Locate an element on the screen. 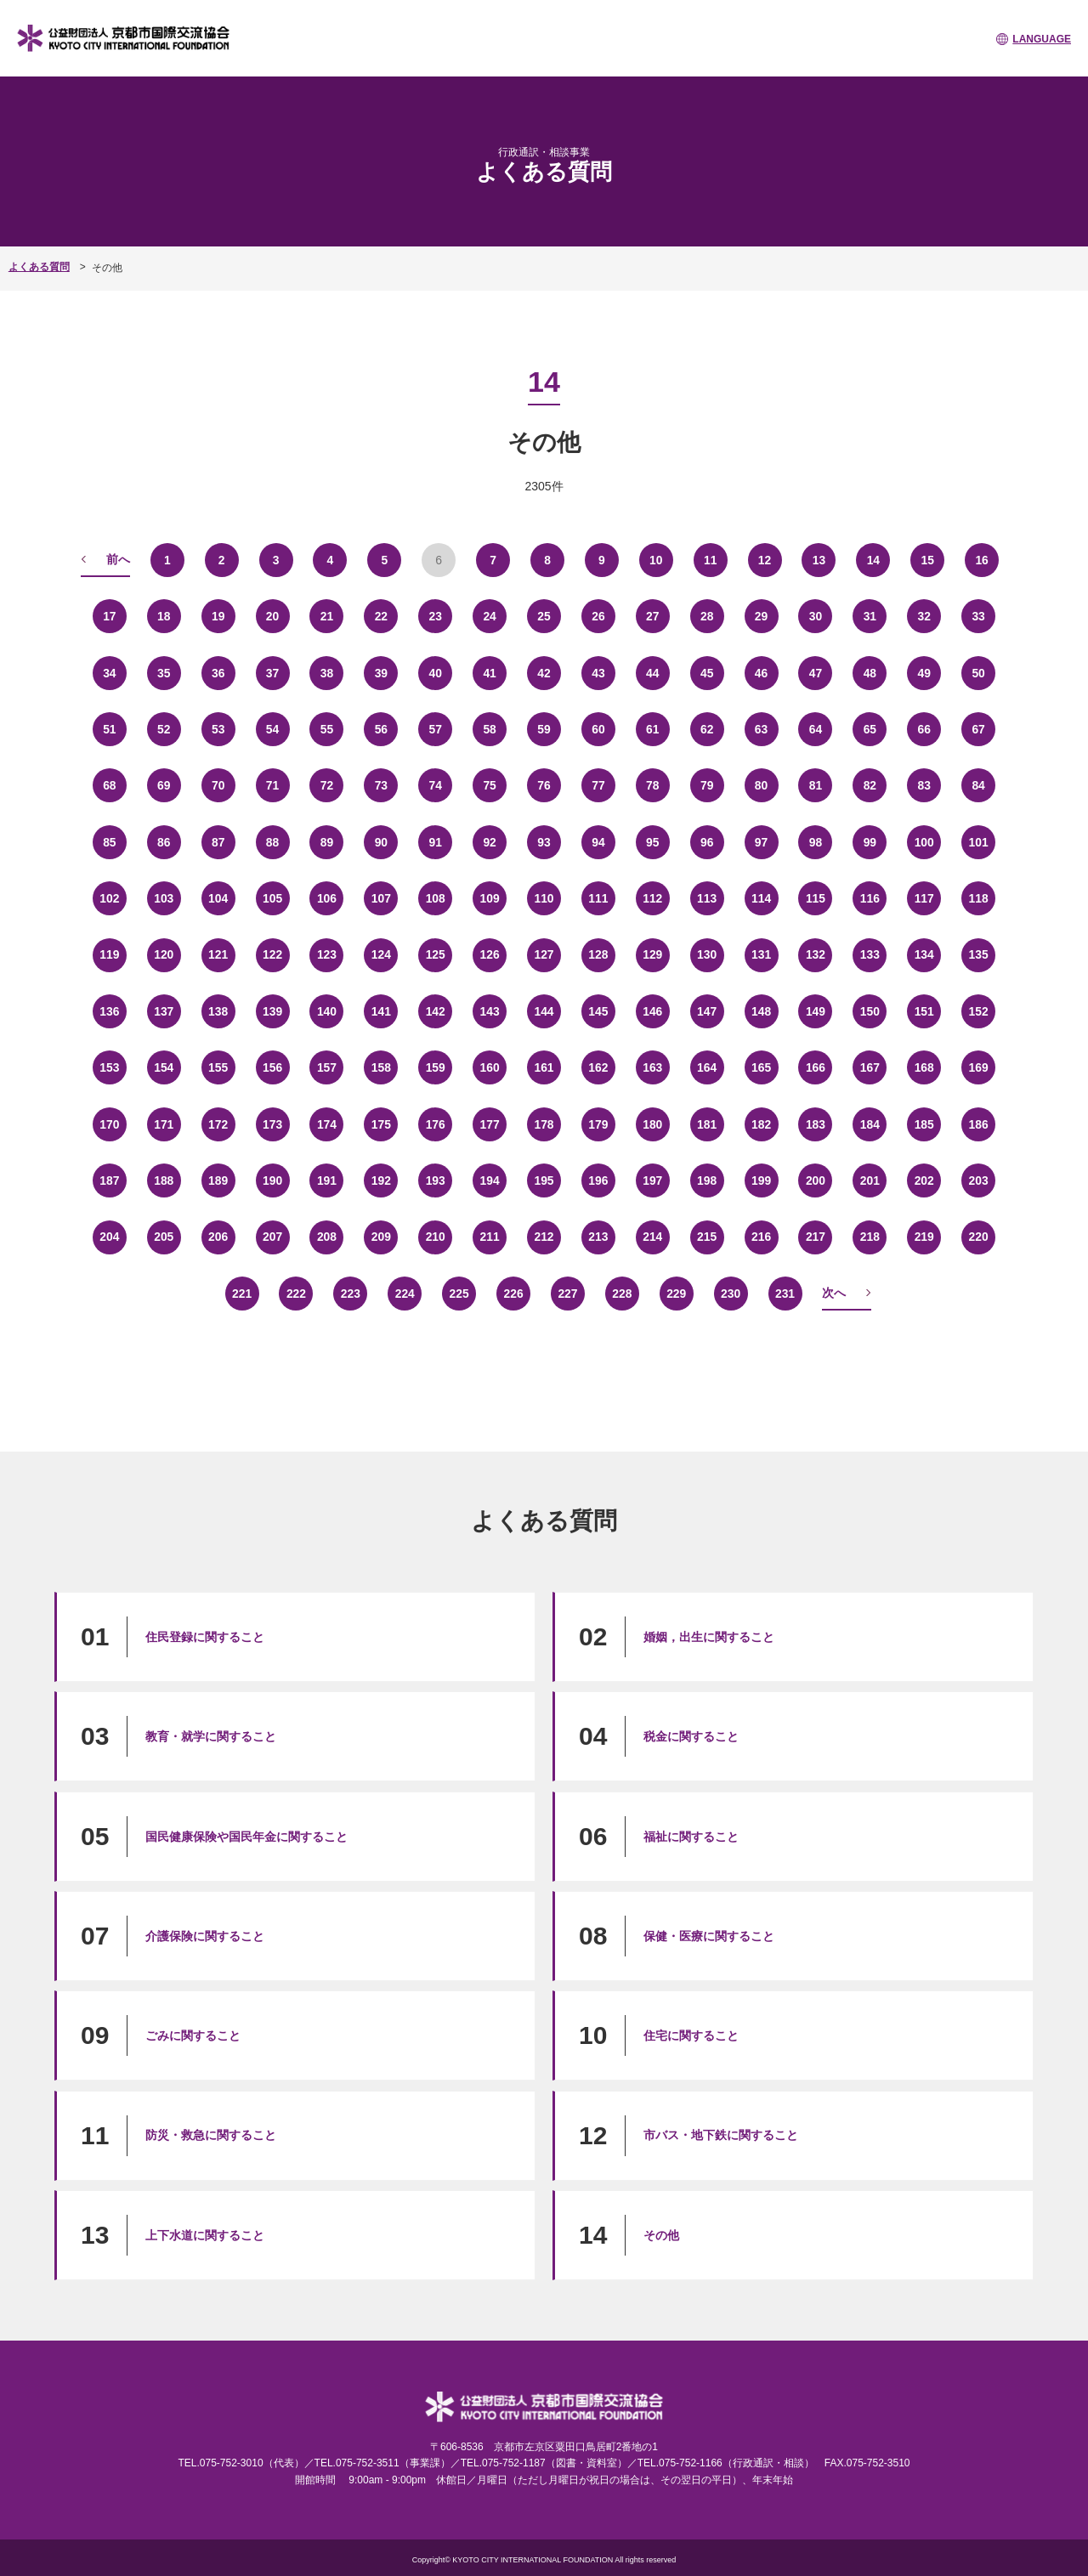 This screenshot has width=1088, height=2576. 100 is located at coordinates (924, 841).